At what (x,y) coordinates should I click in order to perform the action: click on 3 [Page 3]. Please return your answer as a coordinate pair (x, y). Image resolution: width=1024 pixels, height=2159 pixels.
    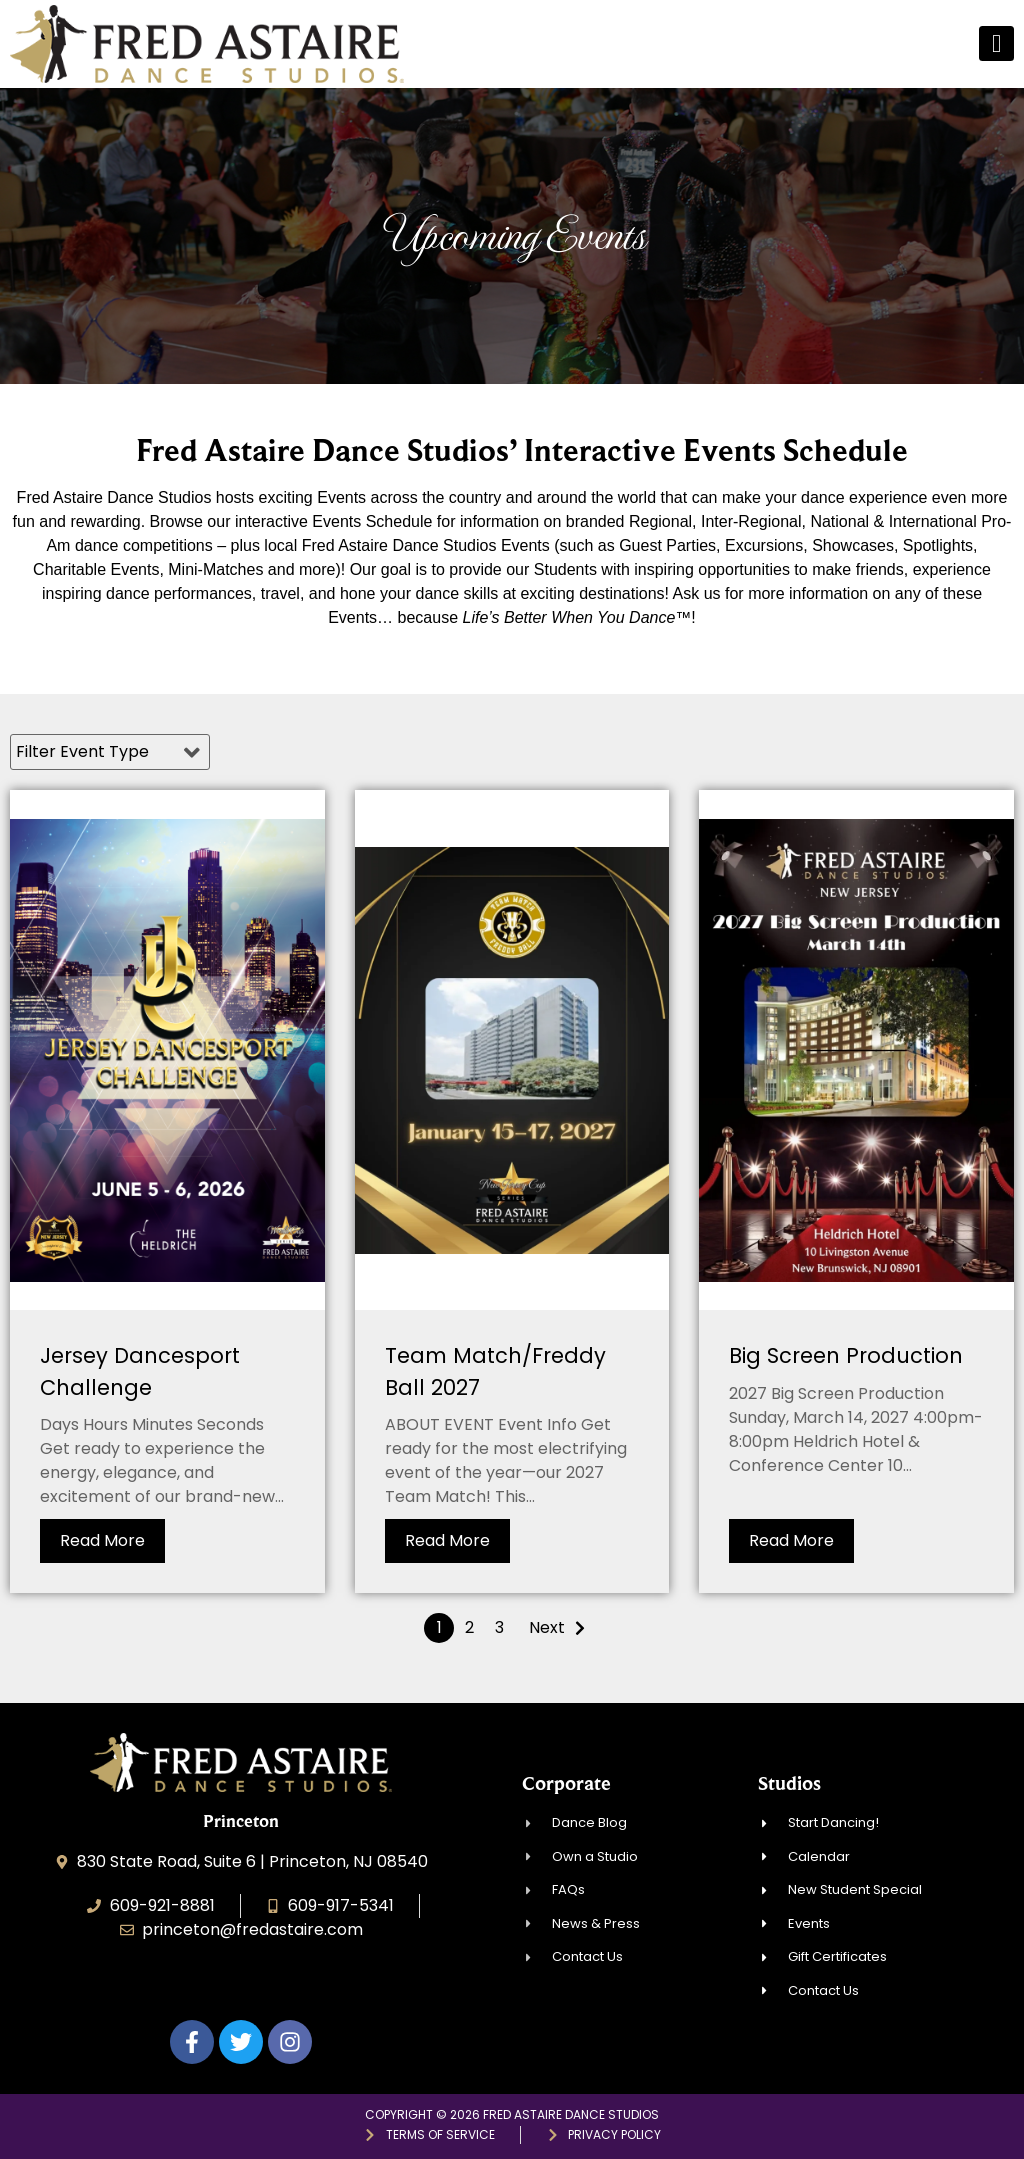
    Looking at the image, I should click on (499, 1627).